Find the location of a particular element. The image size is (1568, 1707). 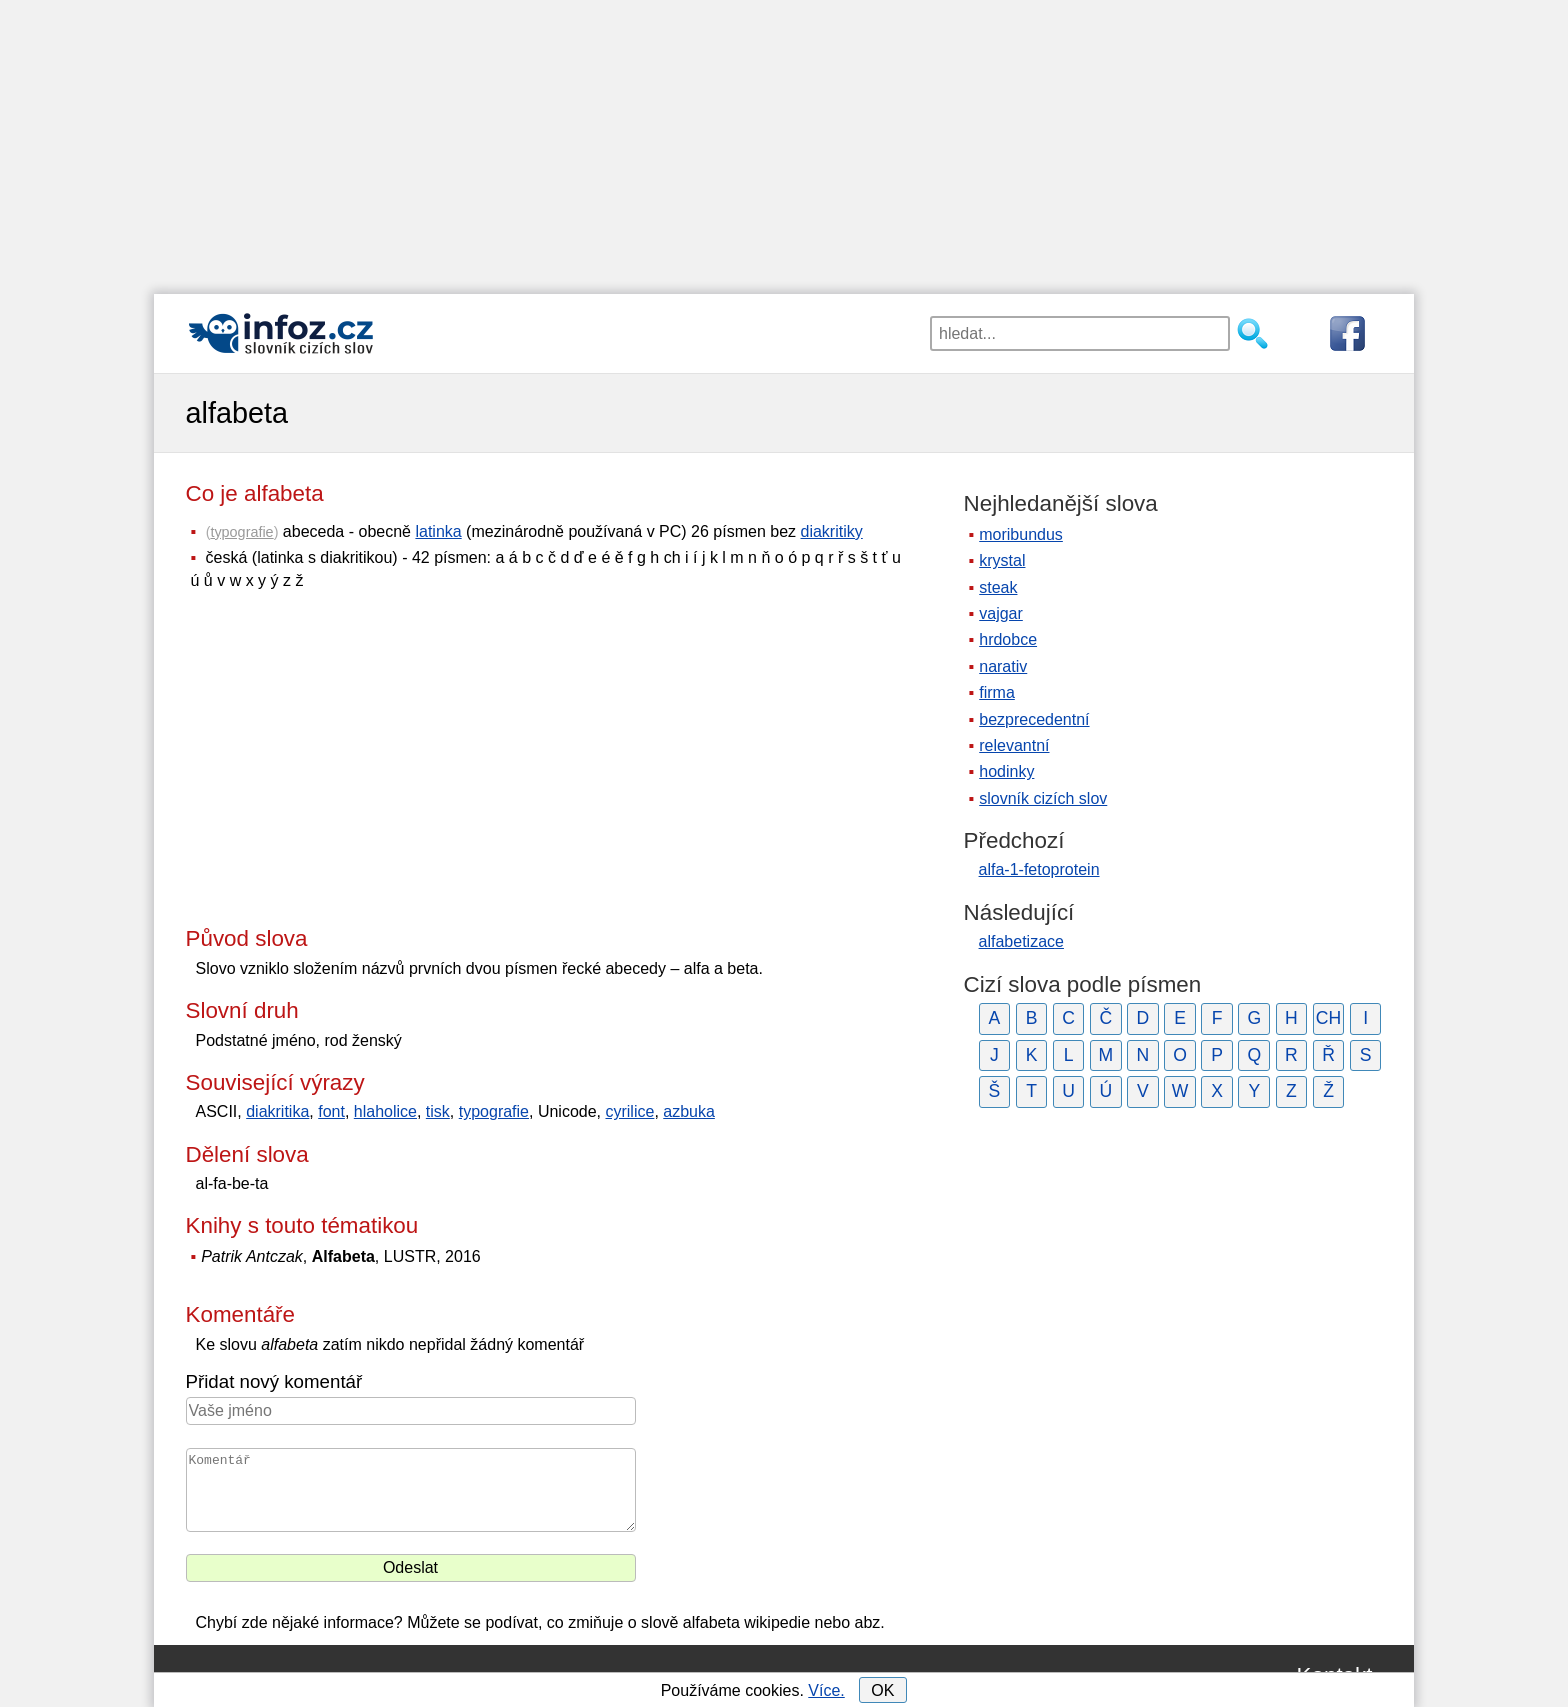

steak is located at coordinates (998, 587).